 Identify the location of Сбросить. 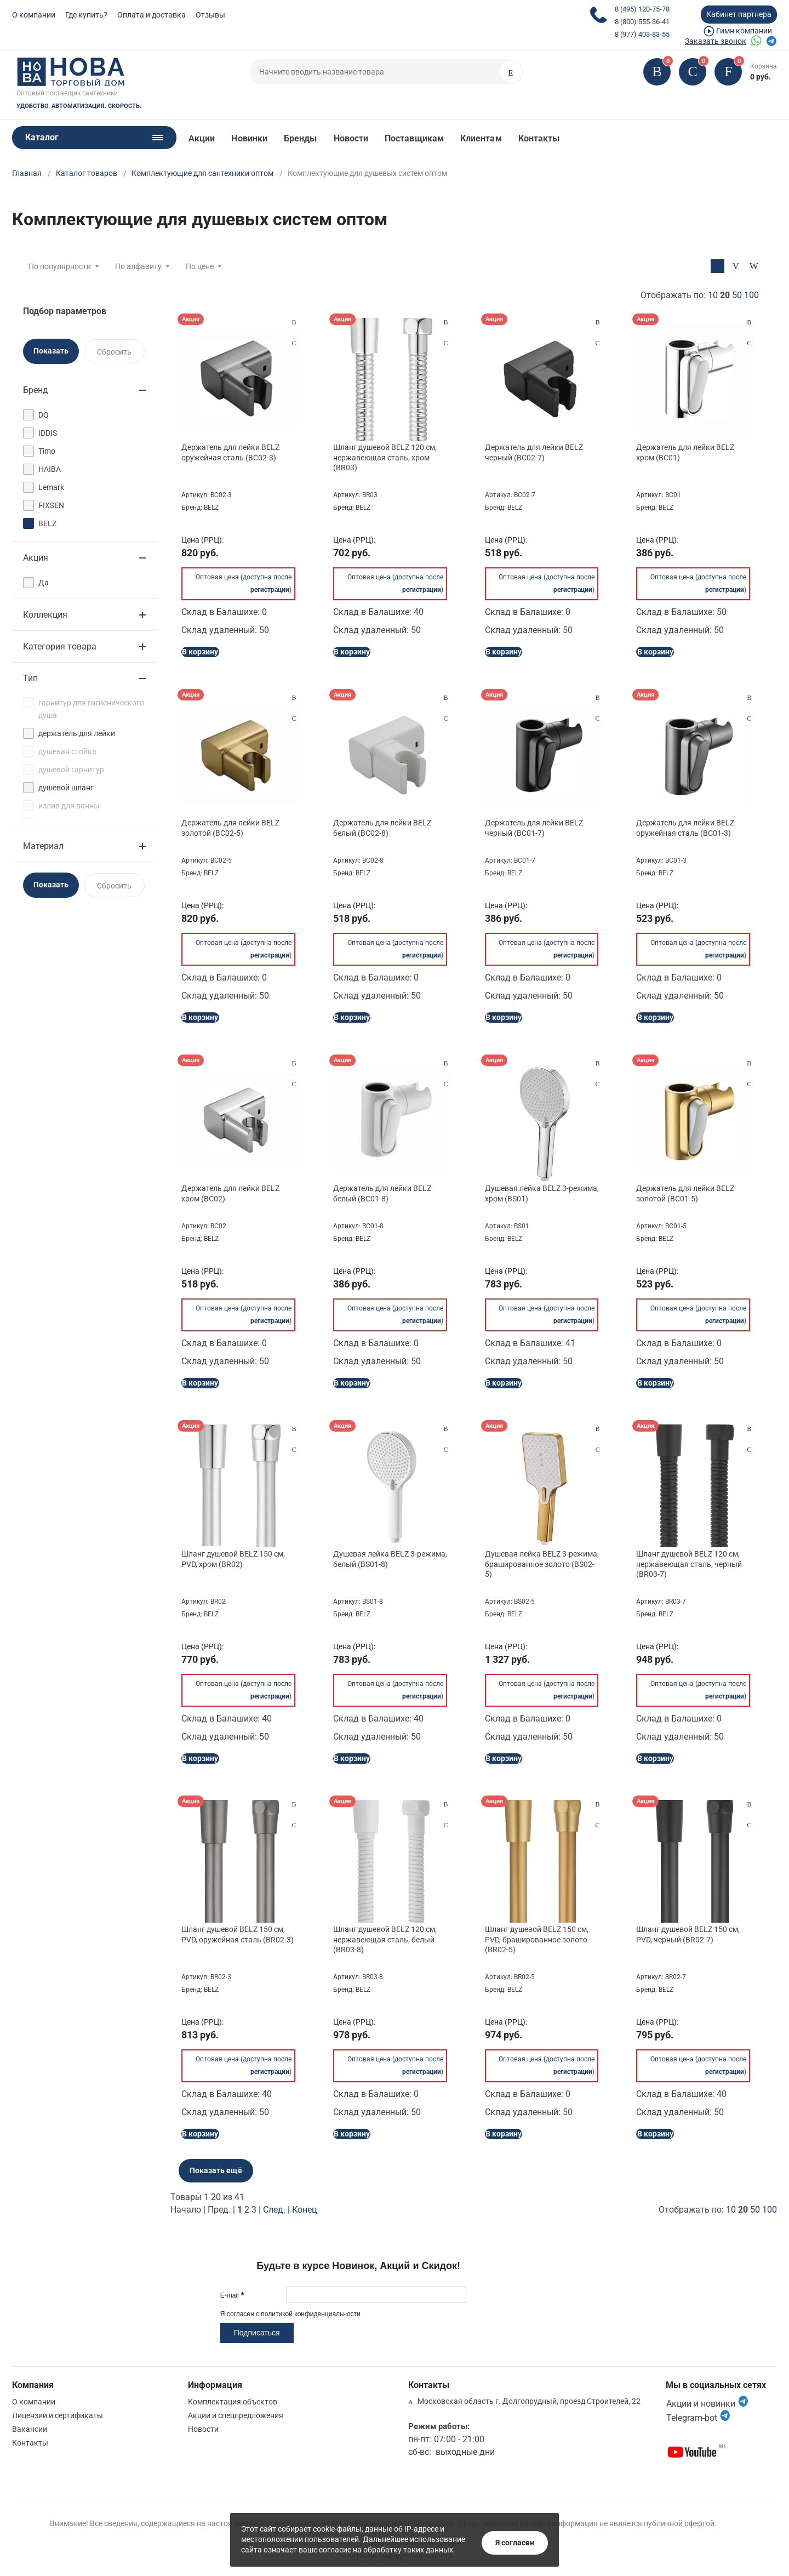
(114, 351).